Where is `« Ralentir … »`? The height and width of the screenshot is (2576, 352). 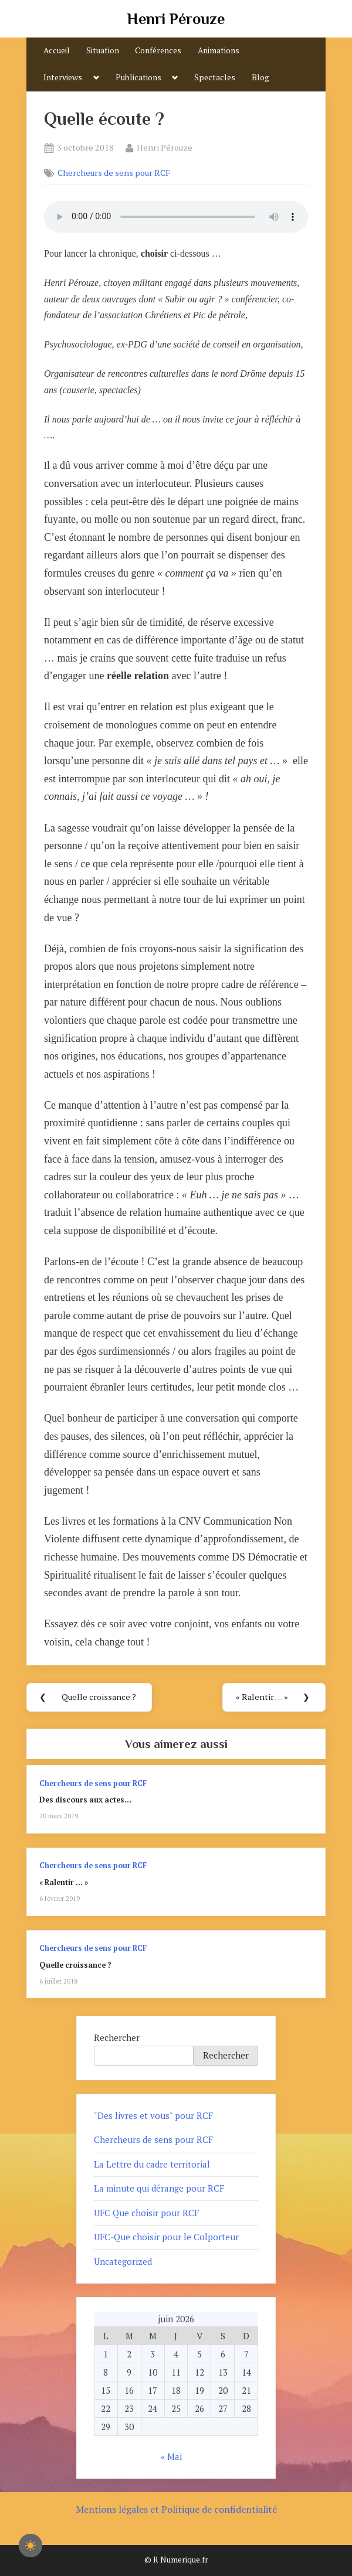 « Ralentir … » is located at coordinates (63, 1882).